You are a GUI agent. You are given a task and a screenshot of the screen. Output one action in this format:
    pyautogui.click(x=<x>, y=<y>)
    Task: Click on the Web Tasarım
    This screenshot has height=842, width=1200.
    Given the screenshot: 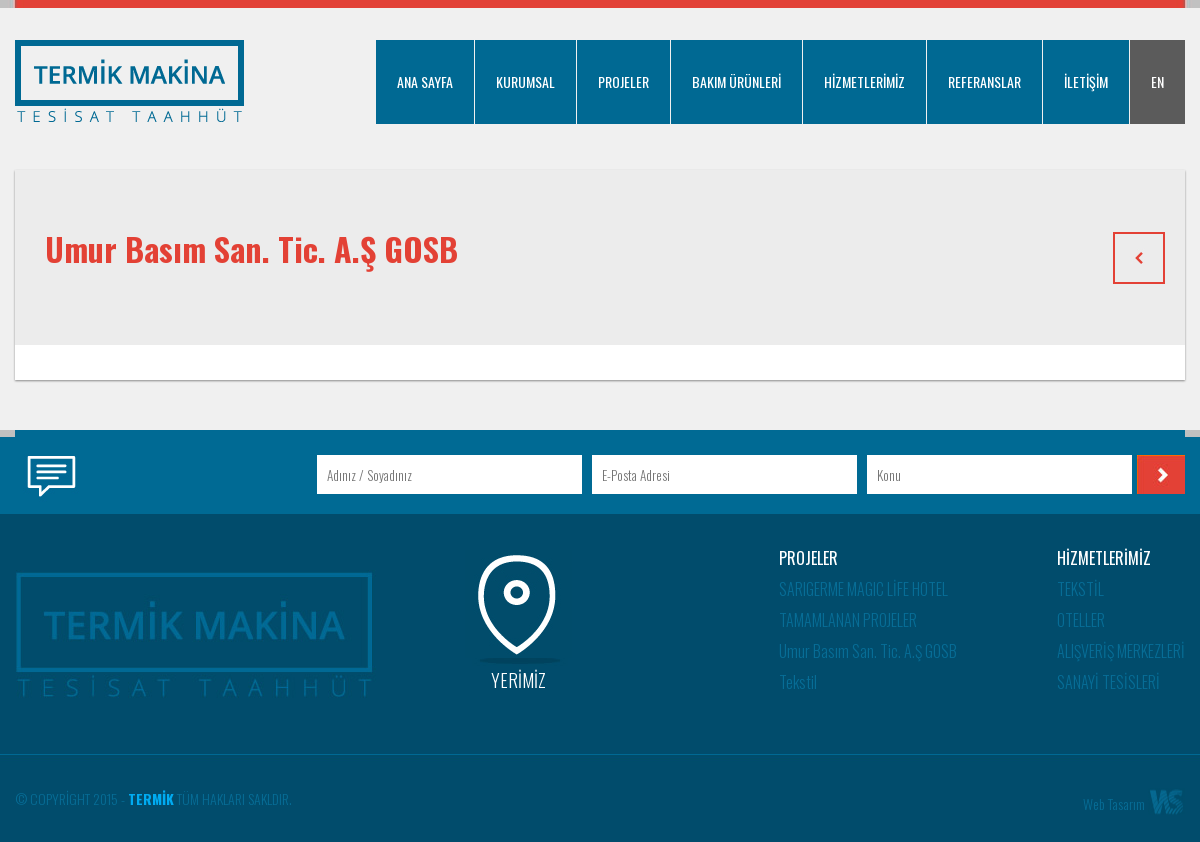 What is the action you would take?
    pyautogui.click(x=1114, y=803)
    